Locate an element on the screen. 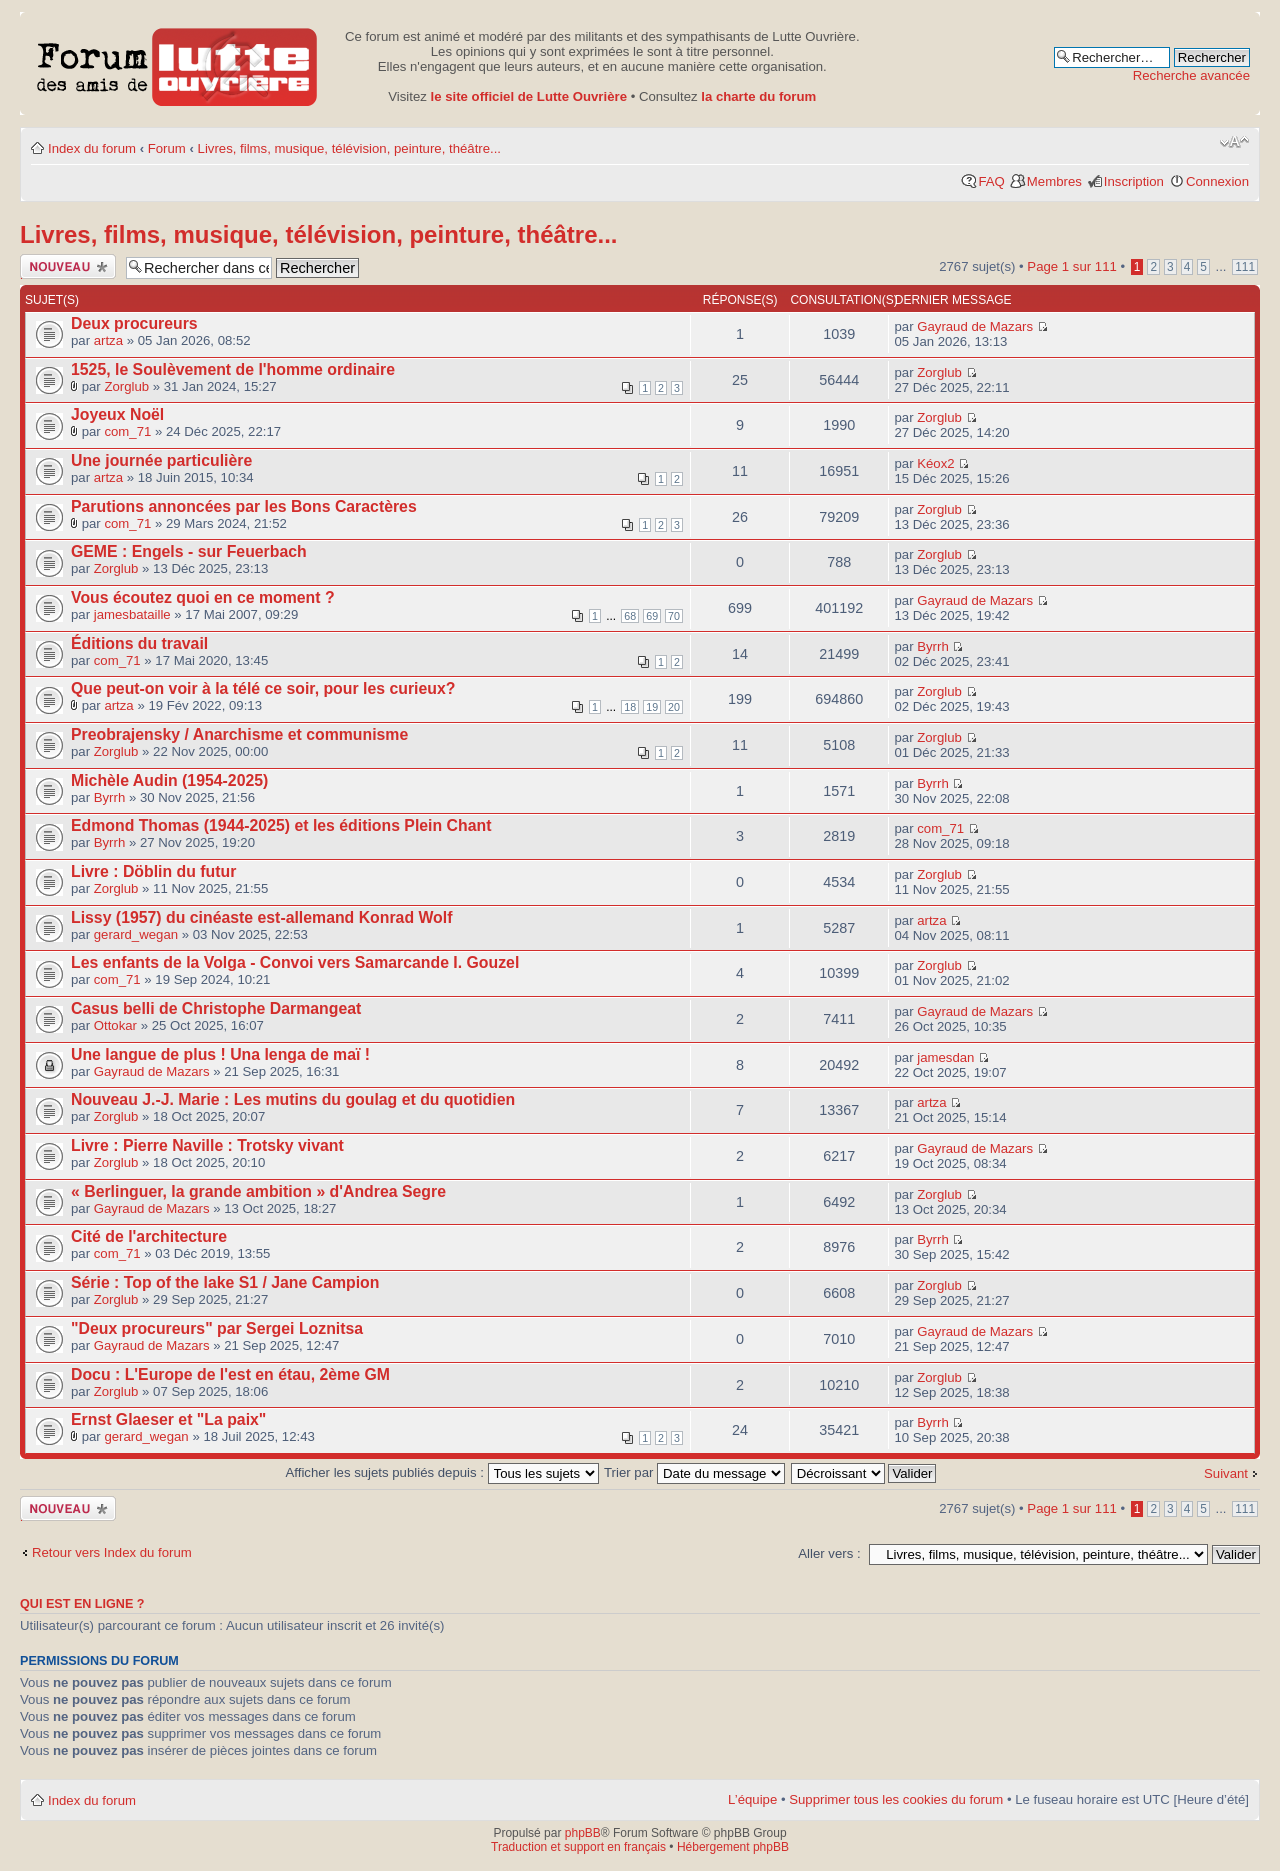 The height and width of the screenshot is (1871, 1280). Éditions du travail is located at coordinates (139, 643).